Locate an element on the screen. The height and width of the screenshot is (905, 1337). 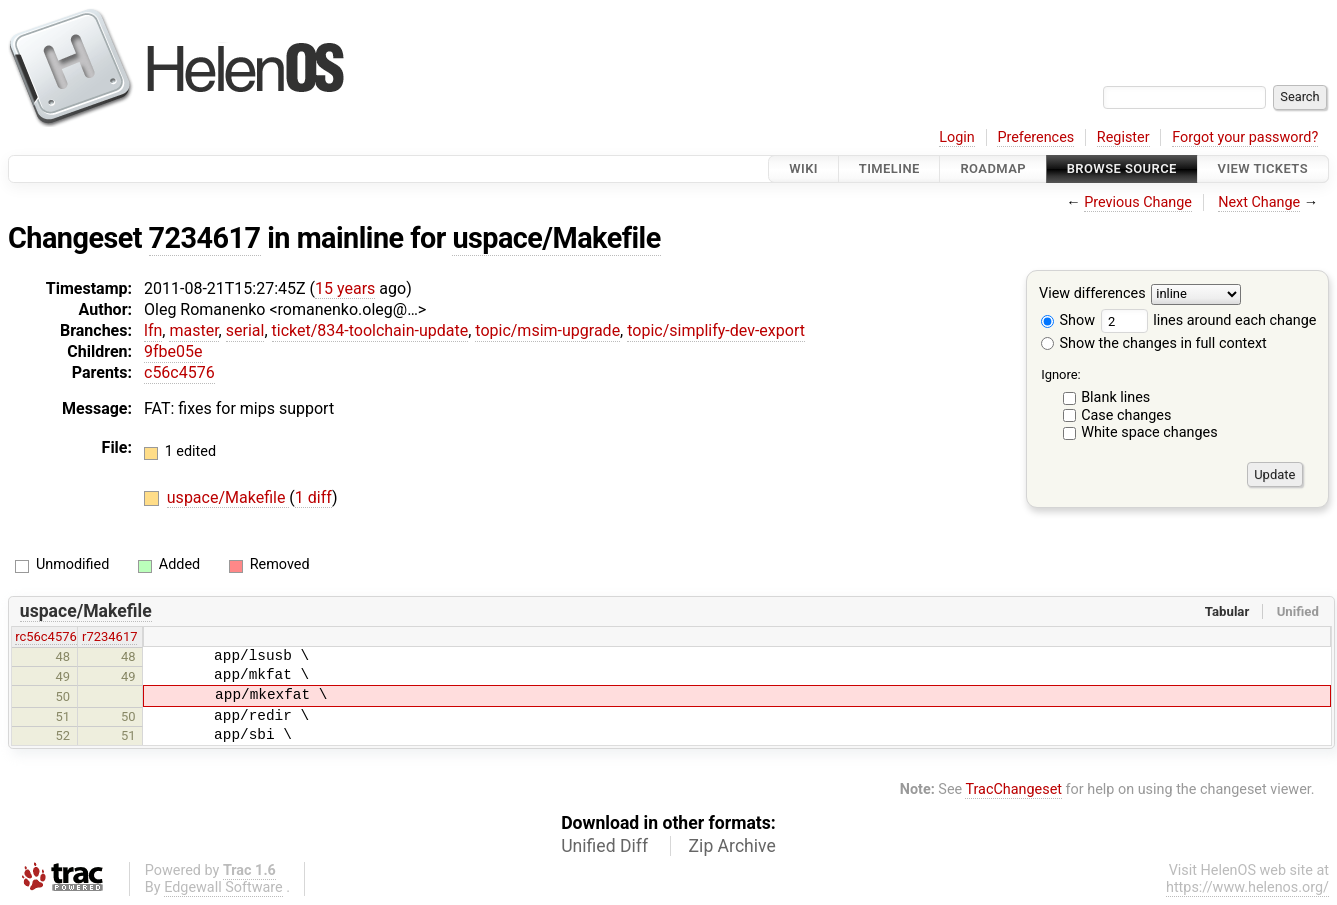
r7234617 is located at coordinates (109, 636).